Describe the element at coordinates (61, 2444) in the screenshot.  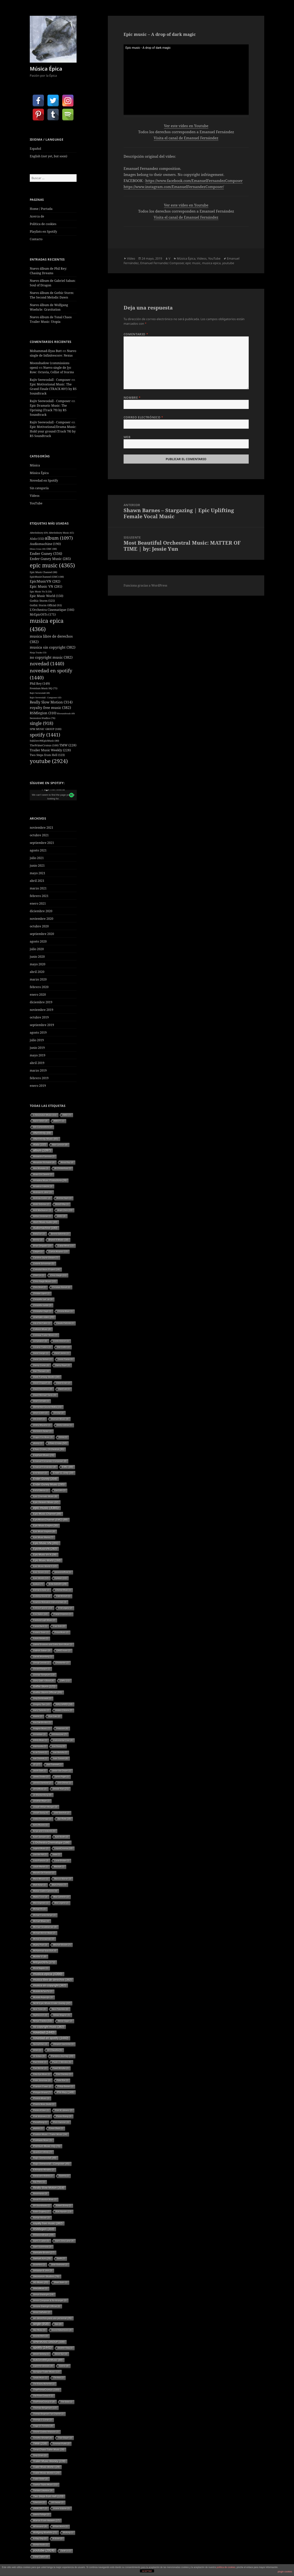
I see `Tommee Profitt [Tommee Profitt (3 elementos)]` at that location.